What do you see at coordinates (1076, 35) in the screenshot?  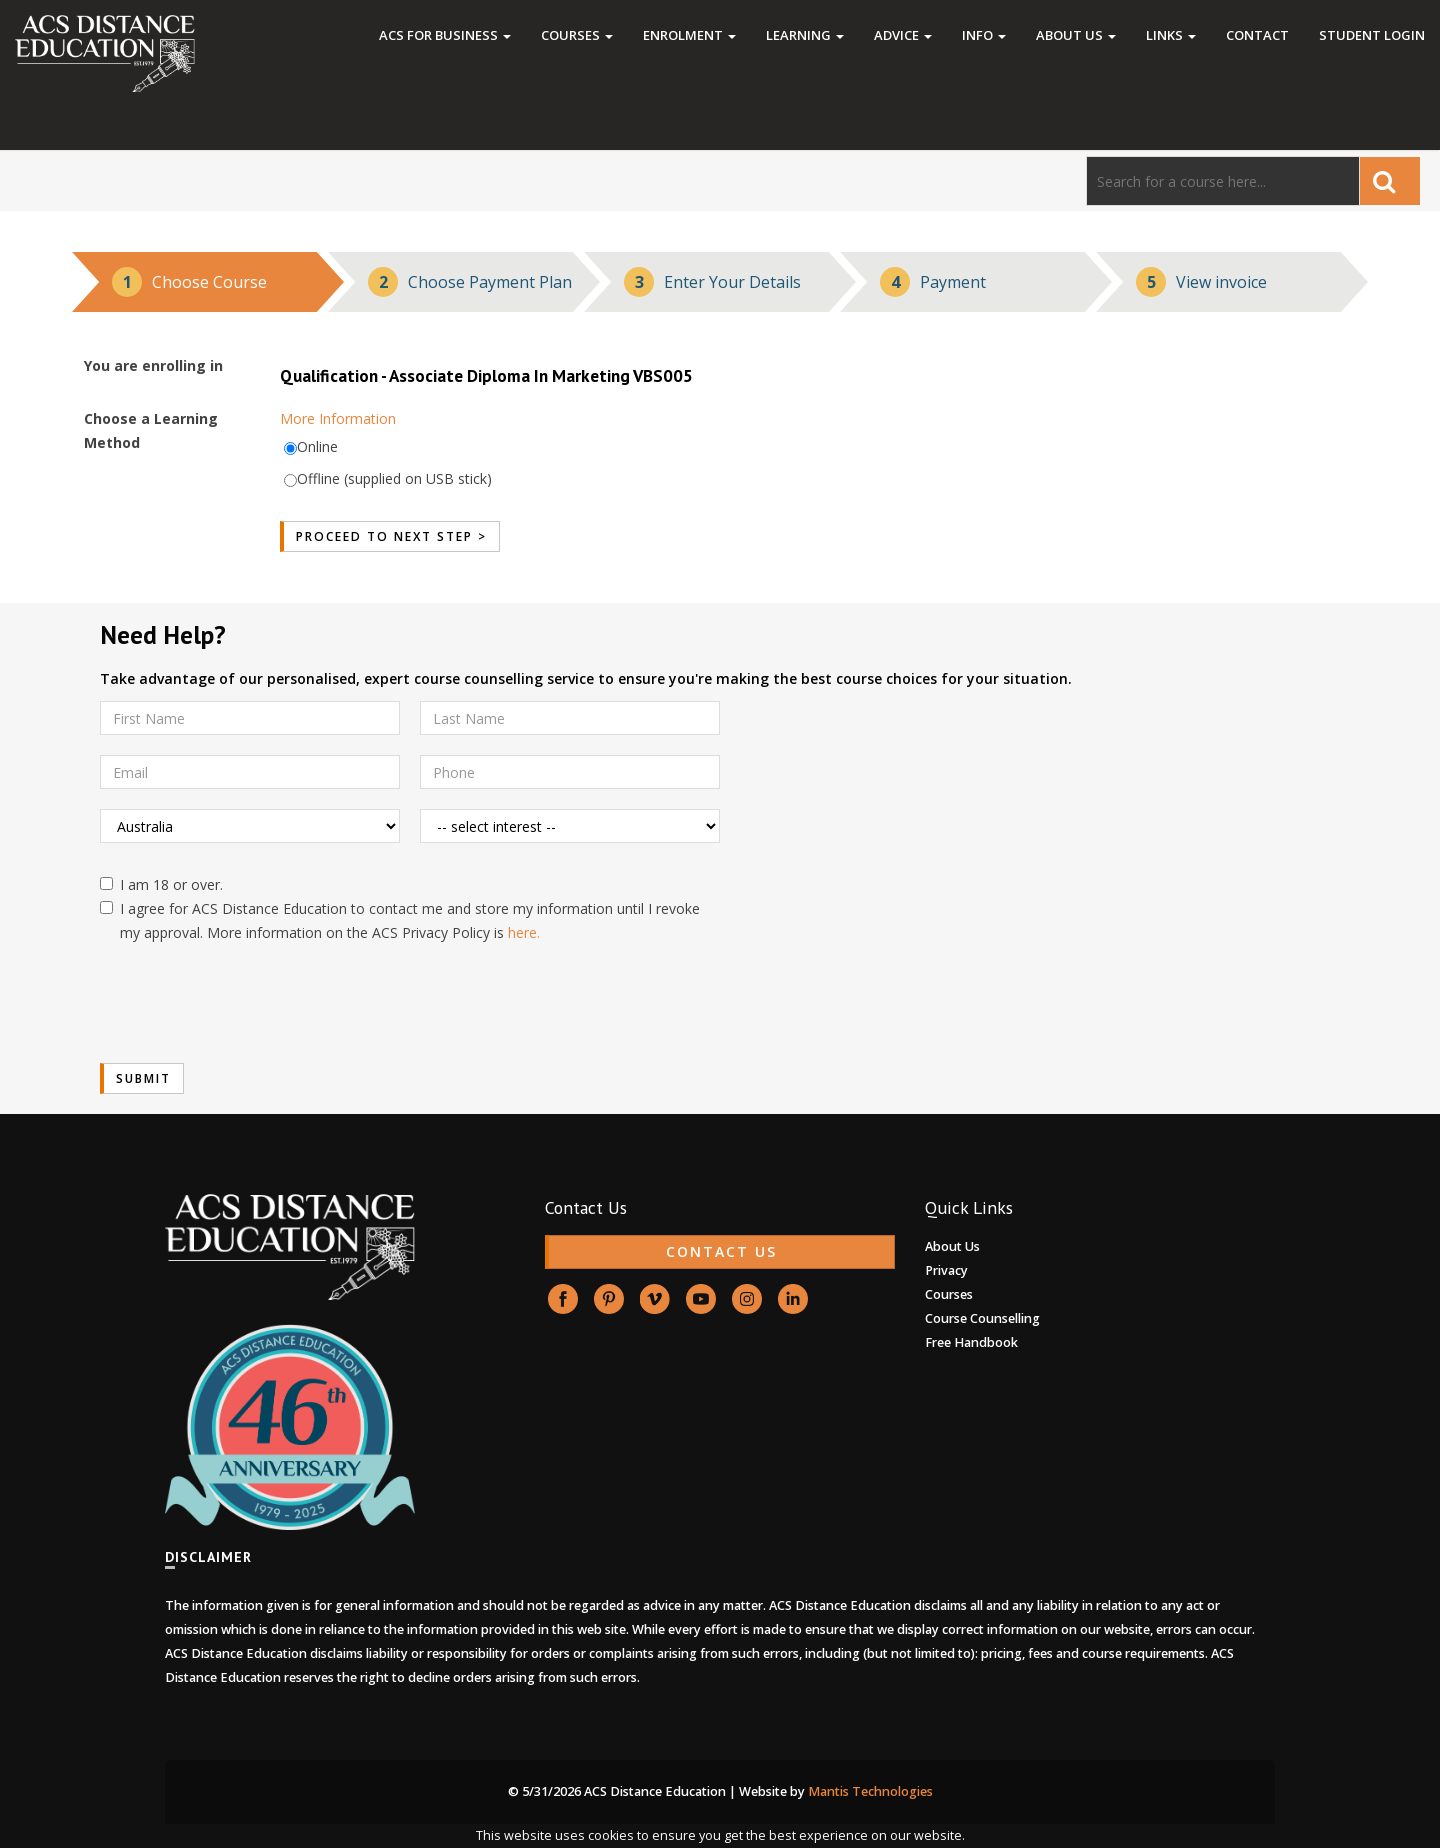 I see `About Us` at bounding box center [1076, 35].